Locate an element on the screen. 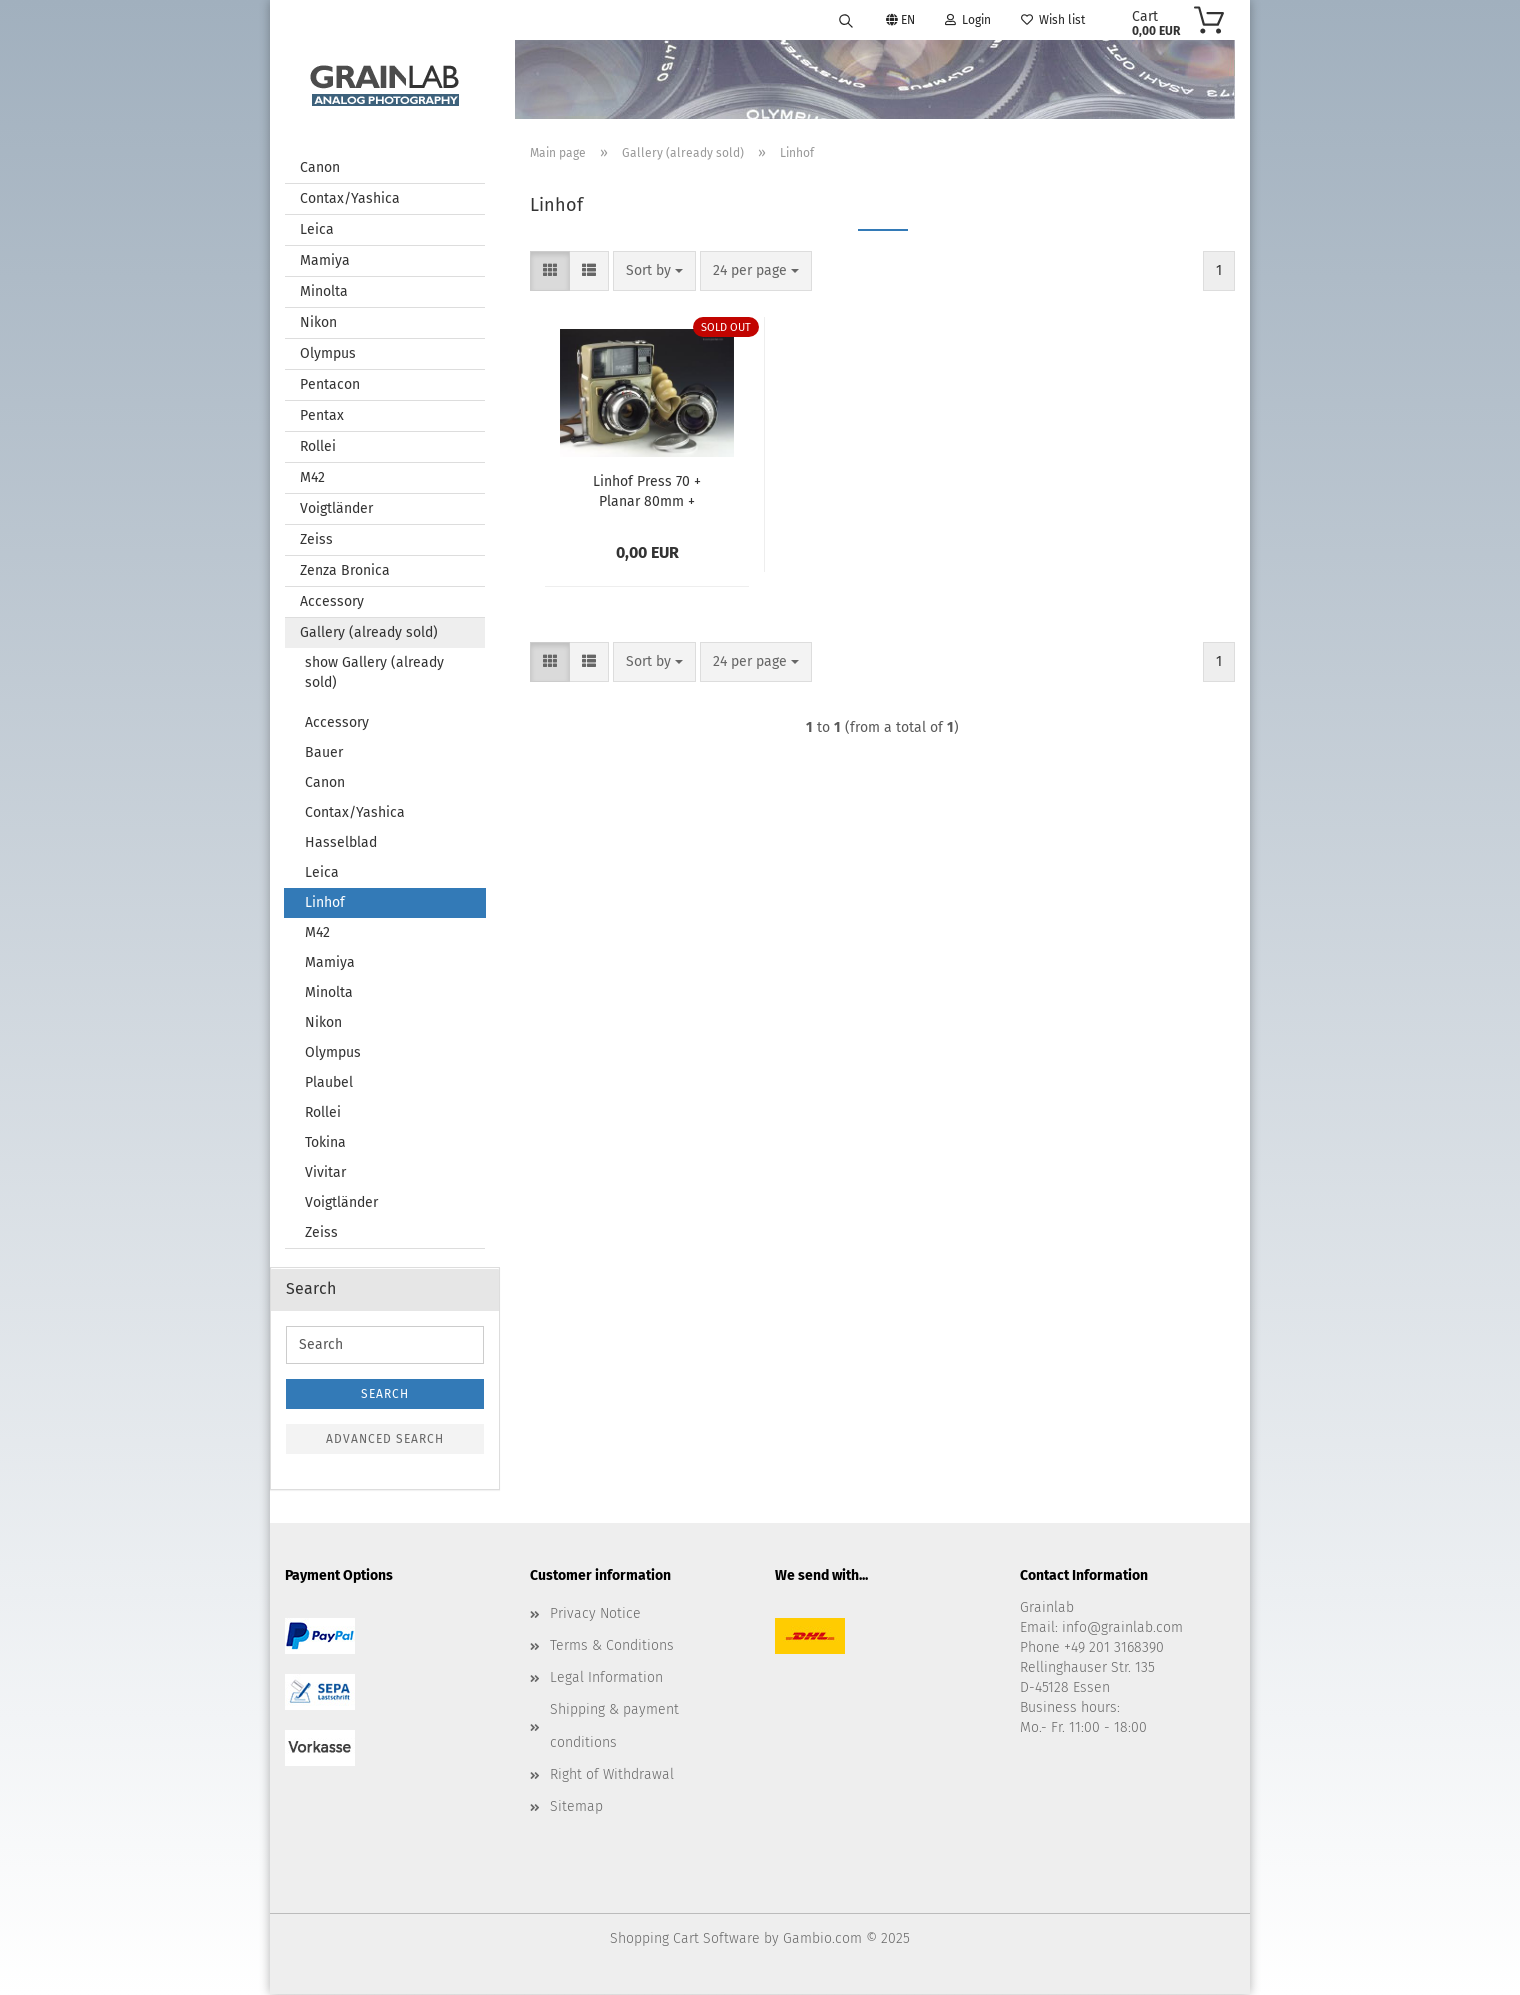  Leica is located at coordinates (317, 230).